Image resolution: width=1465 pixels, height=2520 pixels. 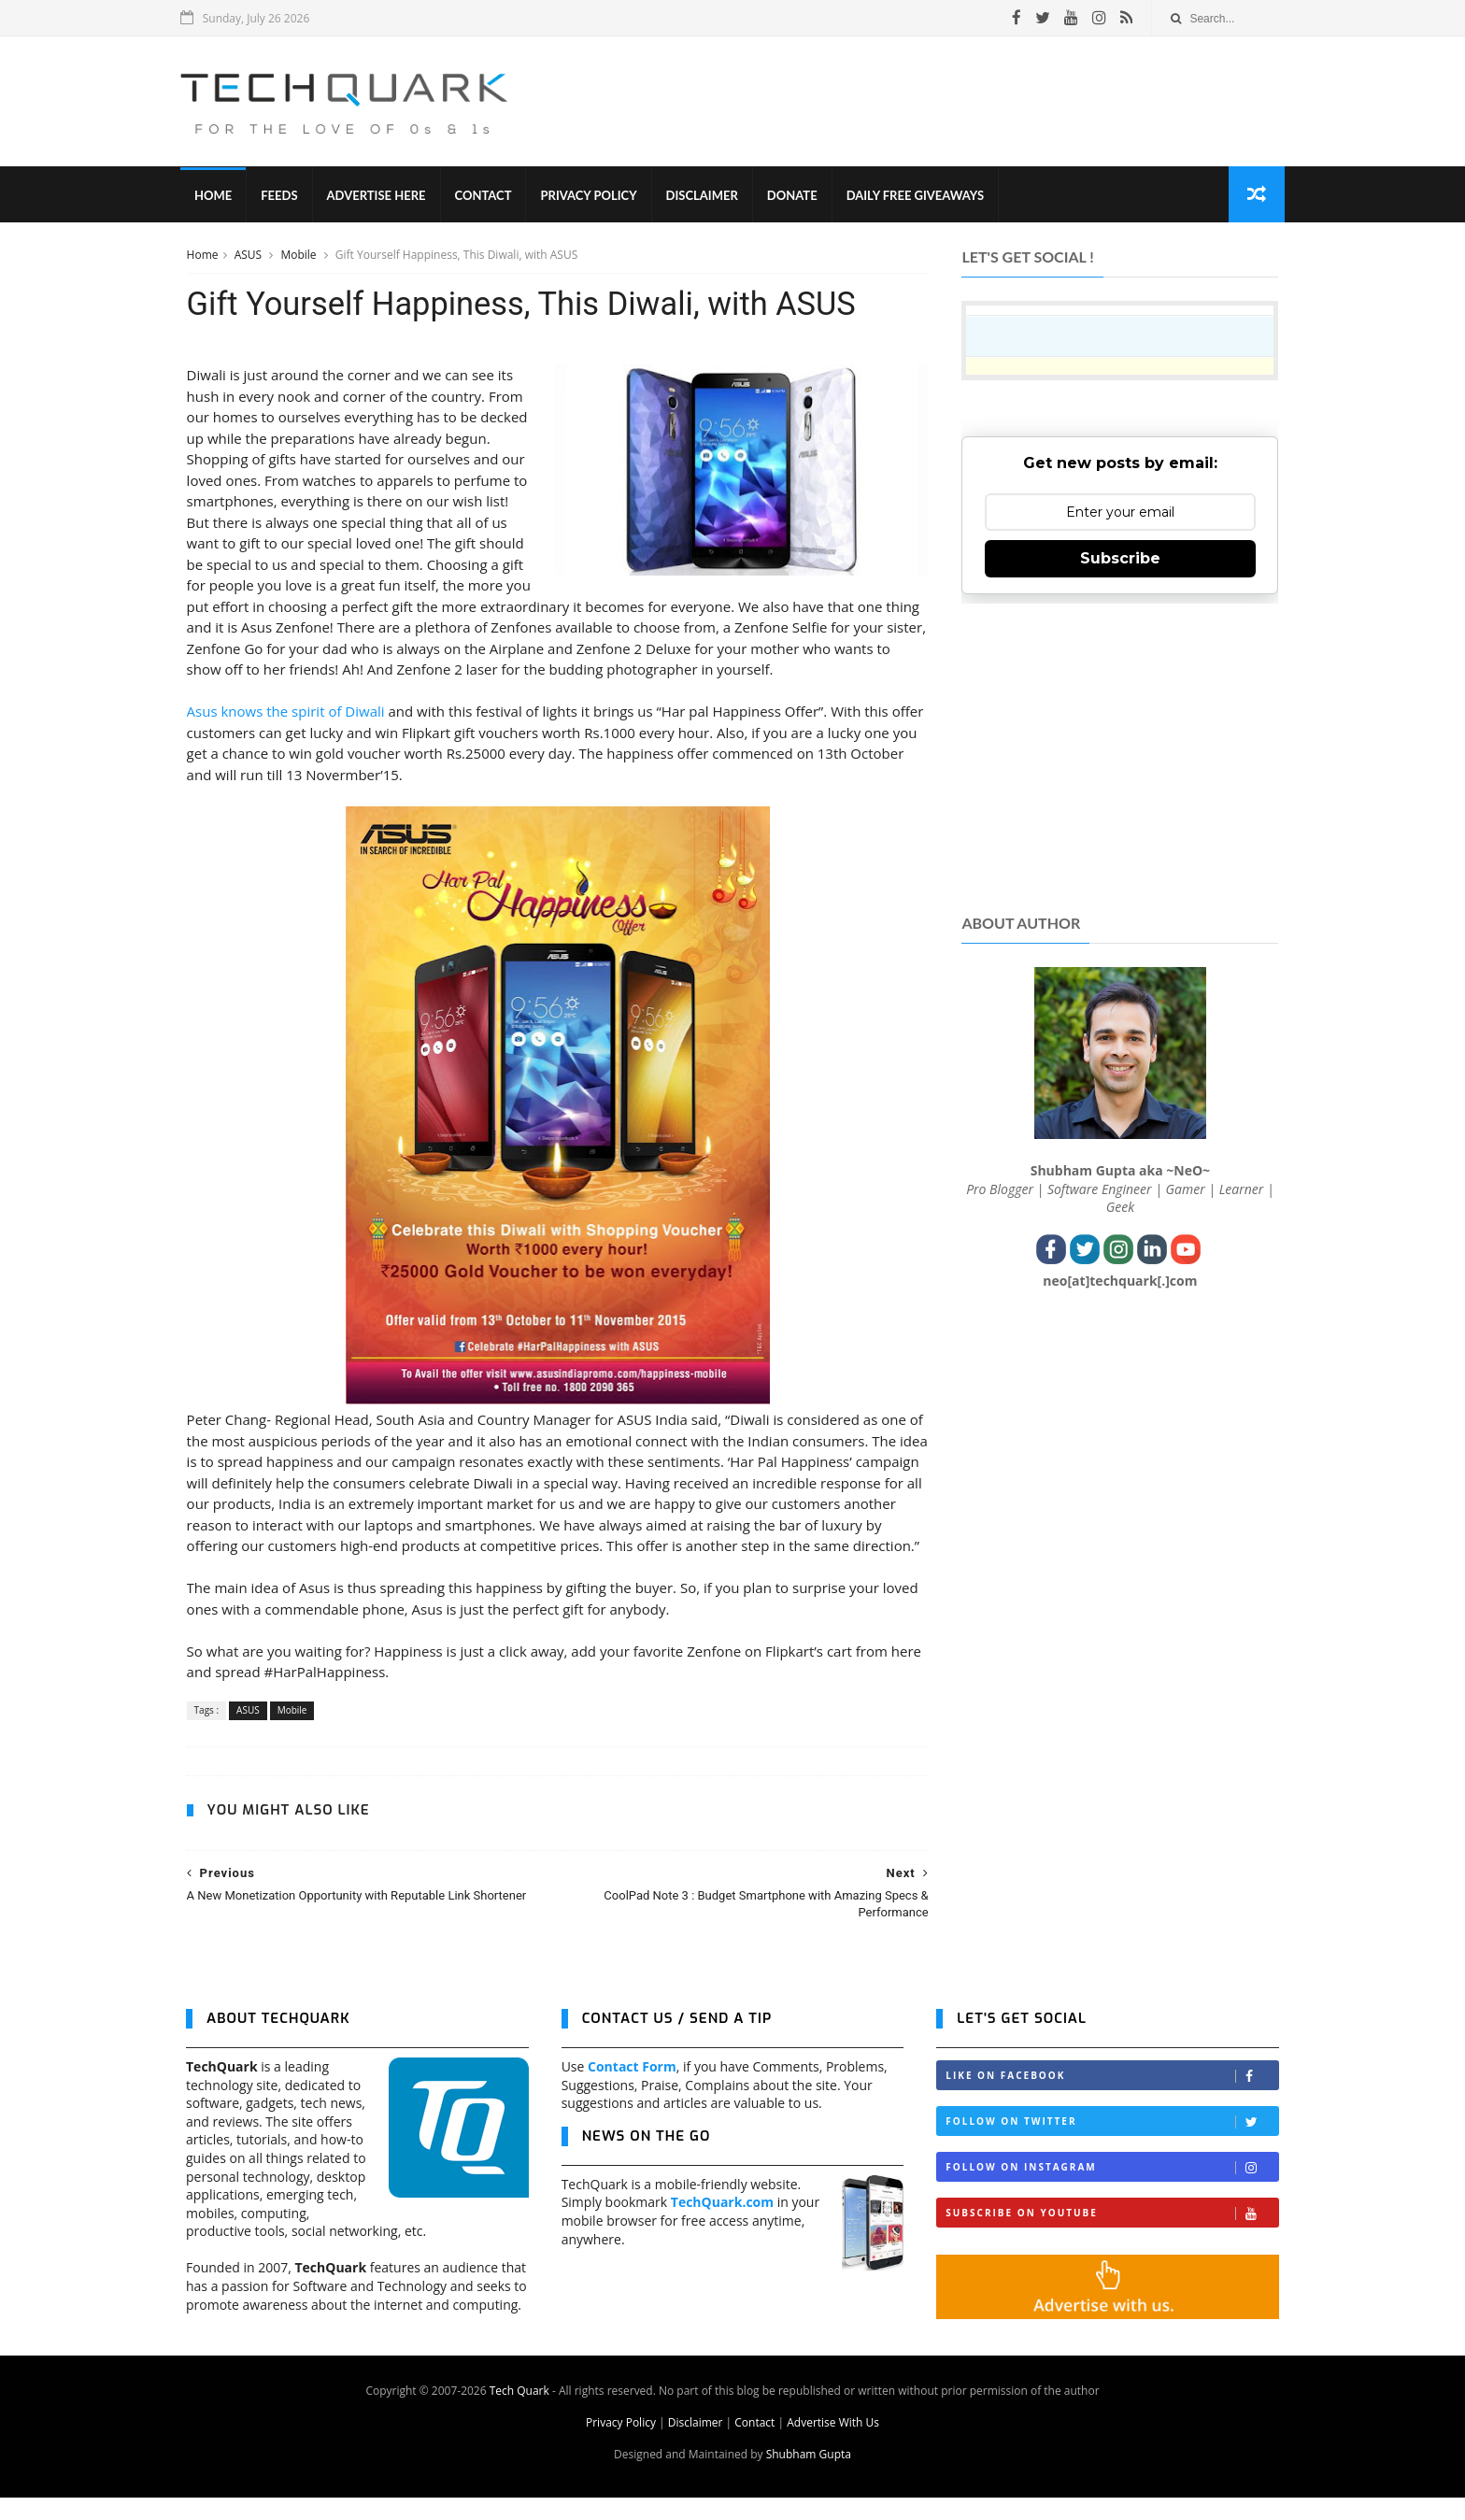 I want to click on Shubham Gupta, so click(x=808, y=2476).